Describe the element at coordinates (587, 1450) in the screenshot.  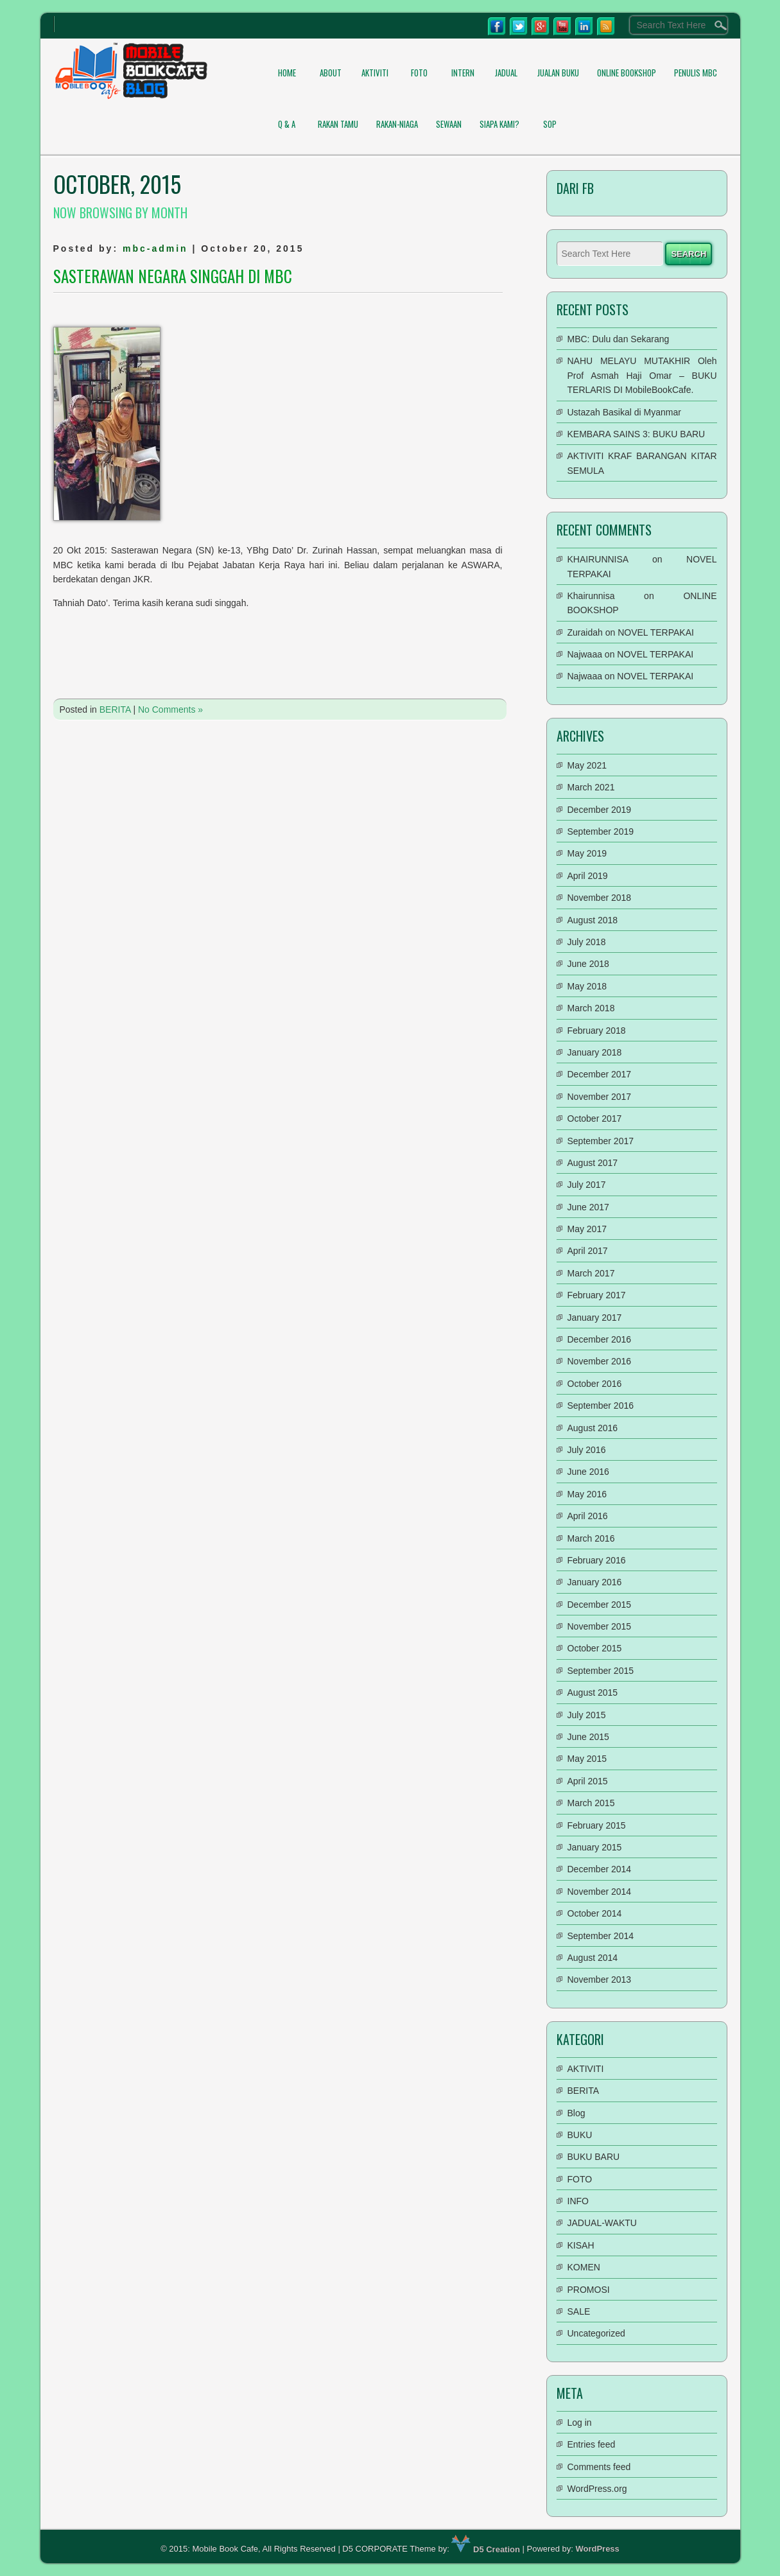
I see `July 2016` at that location.